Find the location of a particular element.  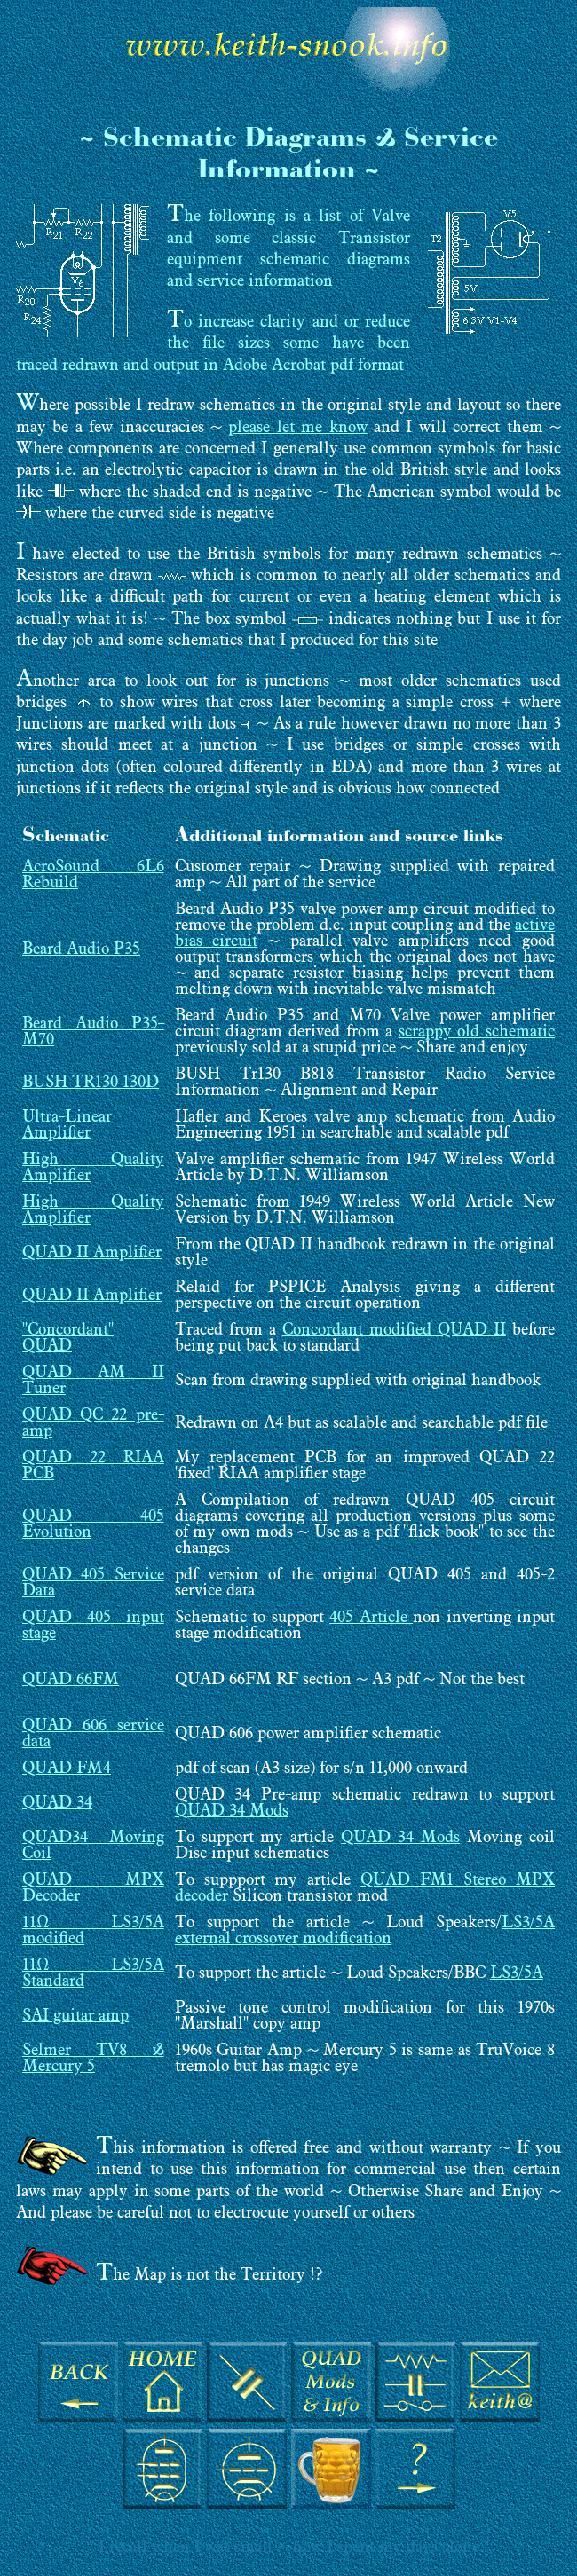

LS3/5A is located at coordinates (516, 1973).